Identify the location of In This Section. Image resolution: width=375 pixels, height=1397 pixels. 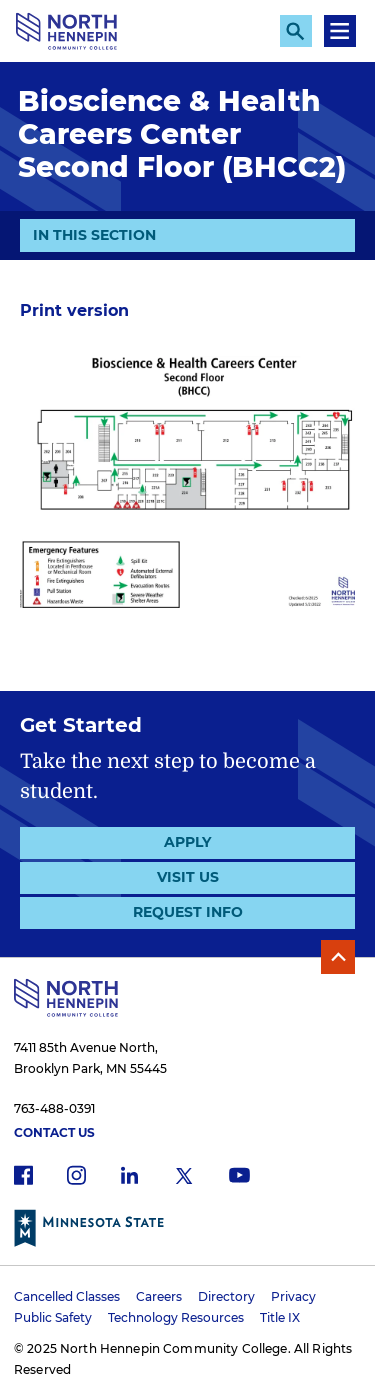
(94, 234).